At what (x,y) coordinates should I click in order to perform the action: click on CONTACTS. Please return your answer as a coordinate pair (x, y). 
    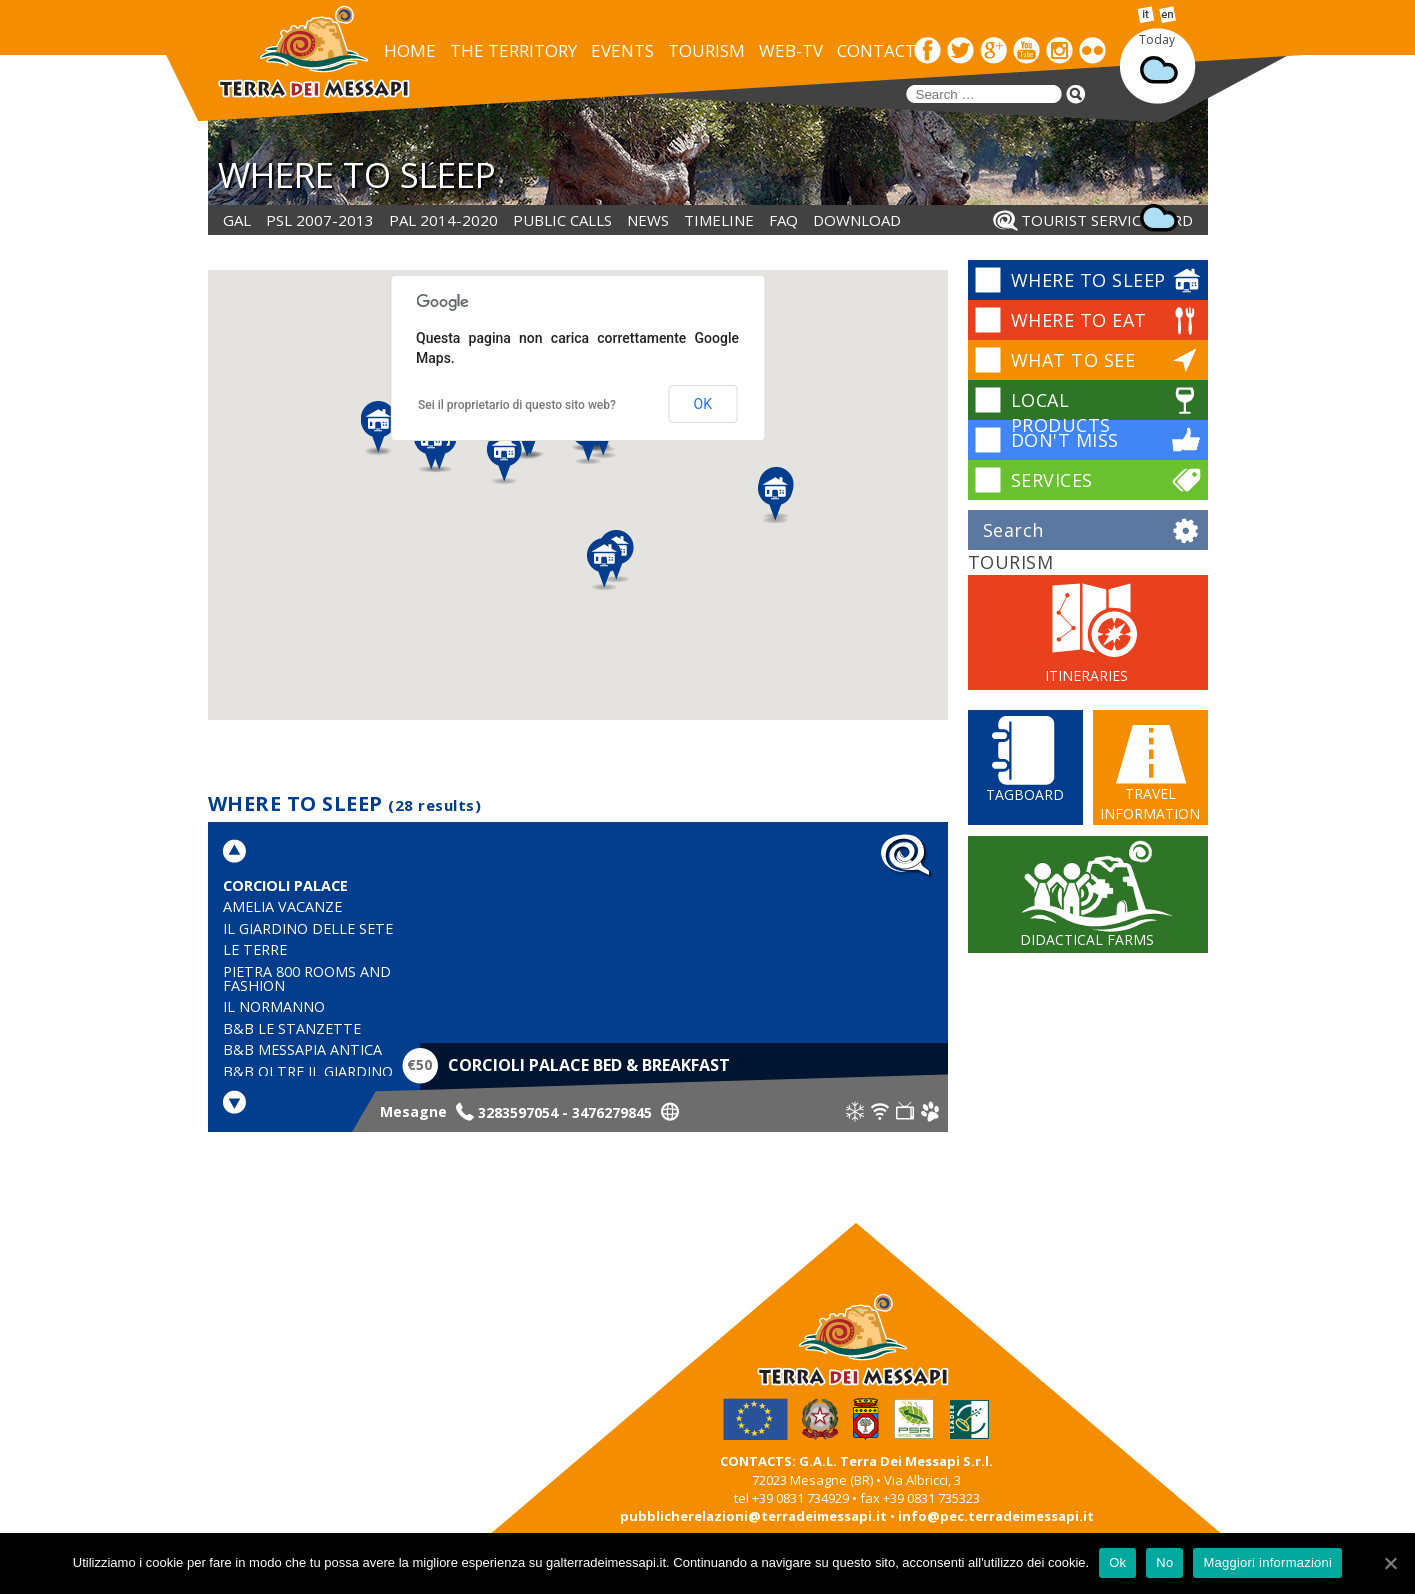
    Looking at the image, I should click on (881, 50).